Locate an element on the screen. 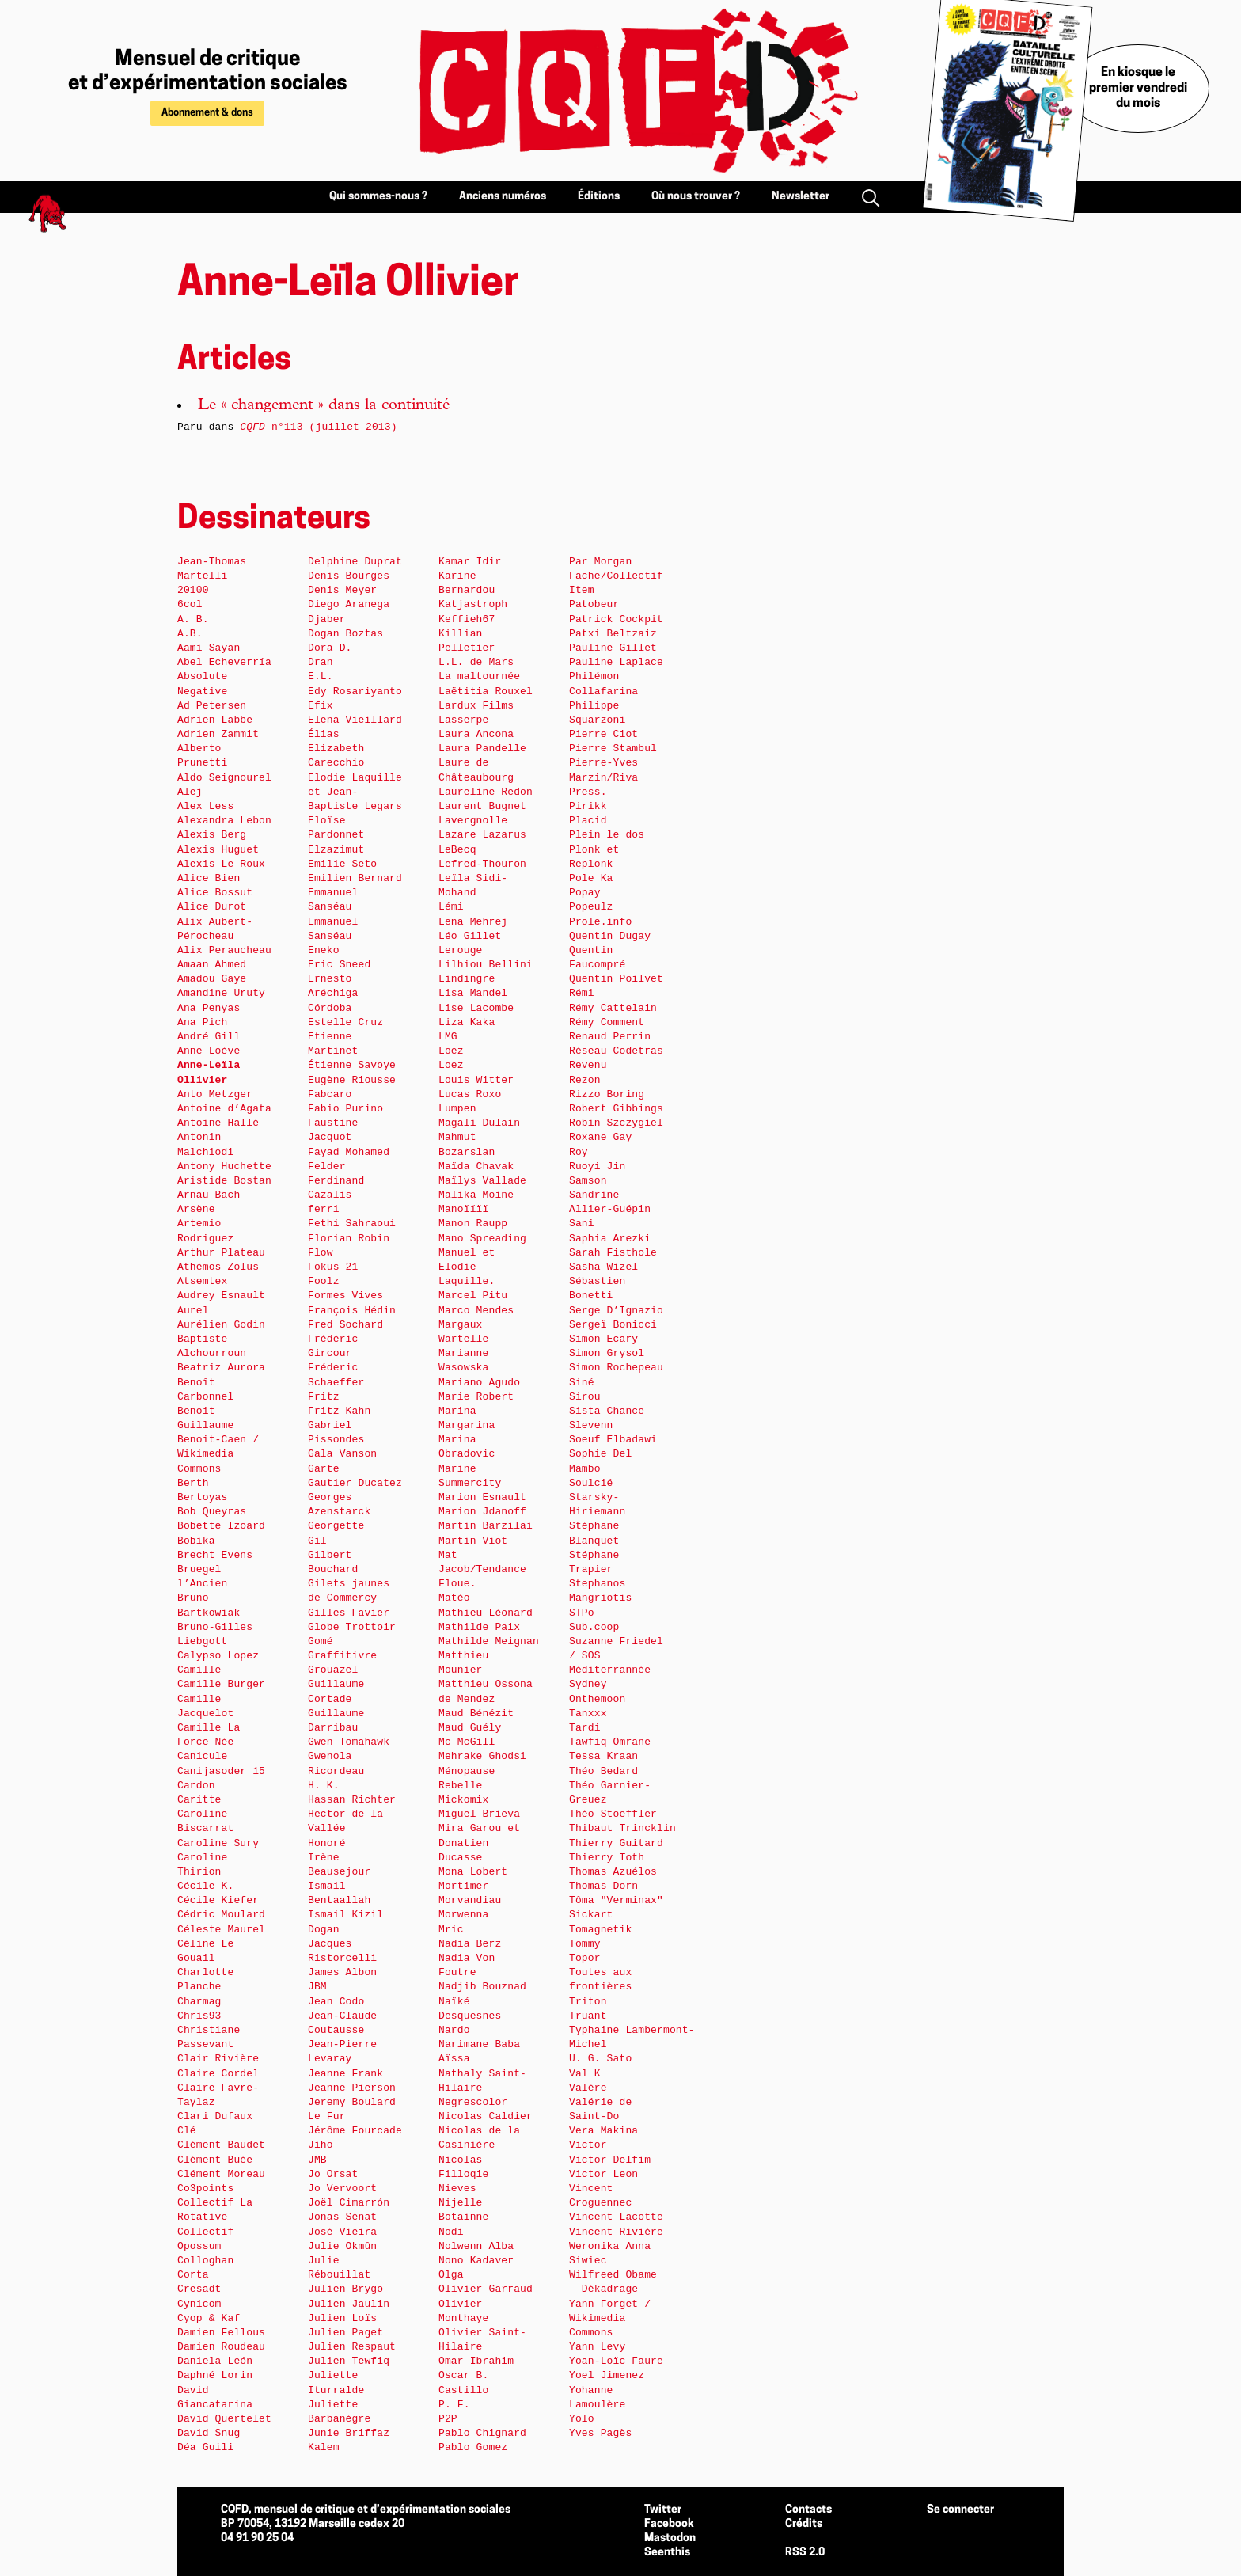 This screenshot has height=2576, width=1241. Maïda Chavak is located at coordinates (476, 1166).